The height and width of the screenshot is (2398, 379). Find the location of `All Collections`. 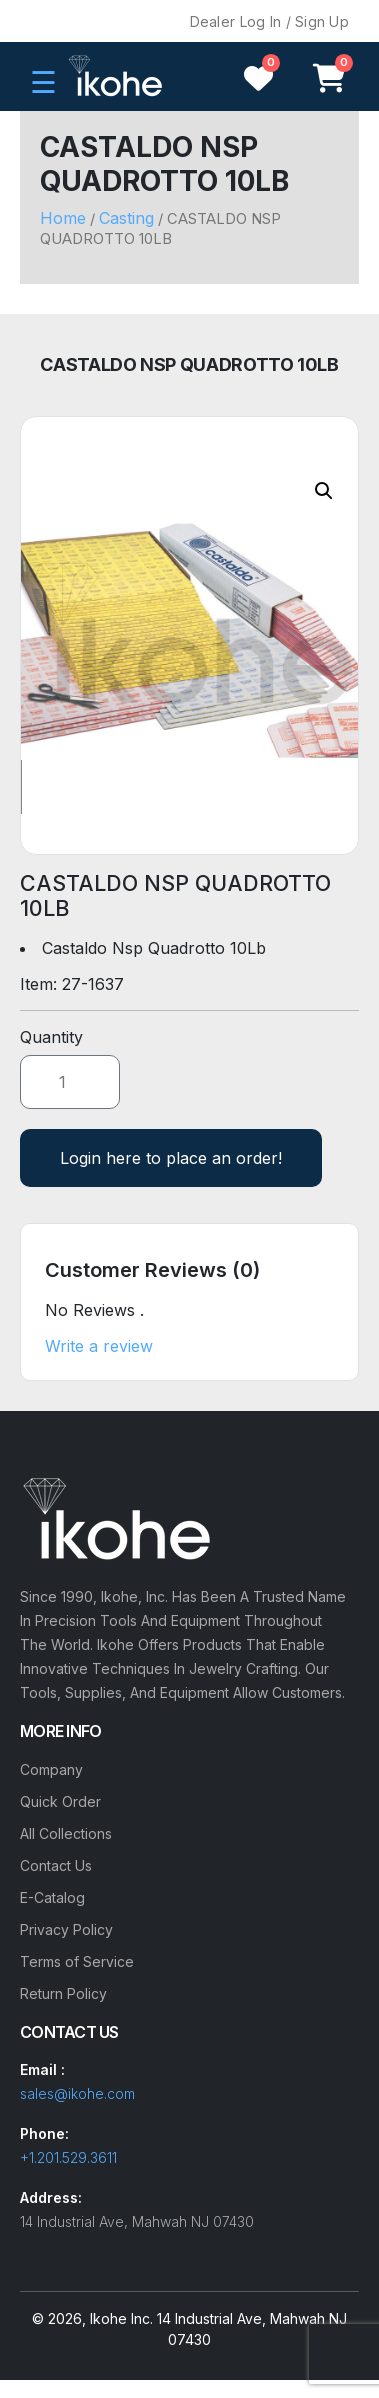

All Collections is located at coordinates (66, 1833).